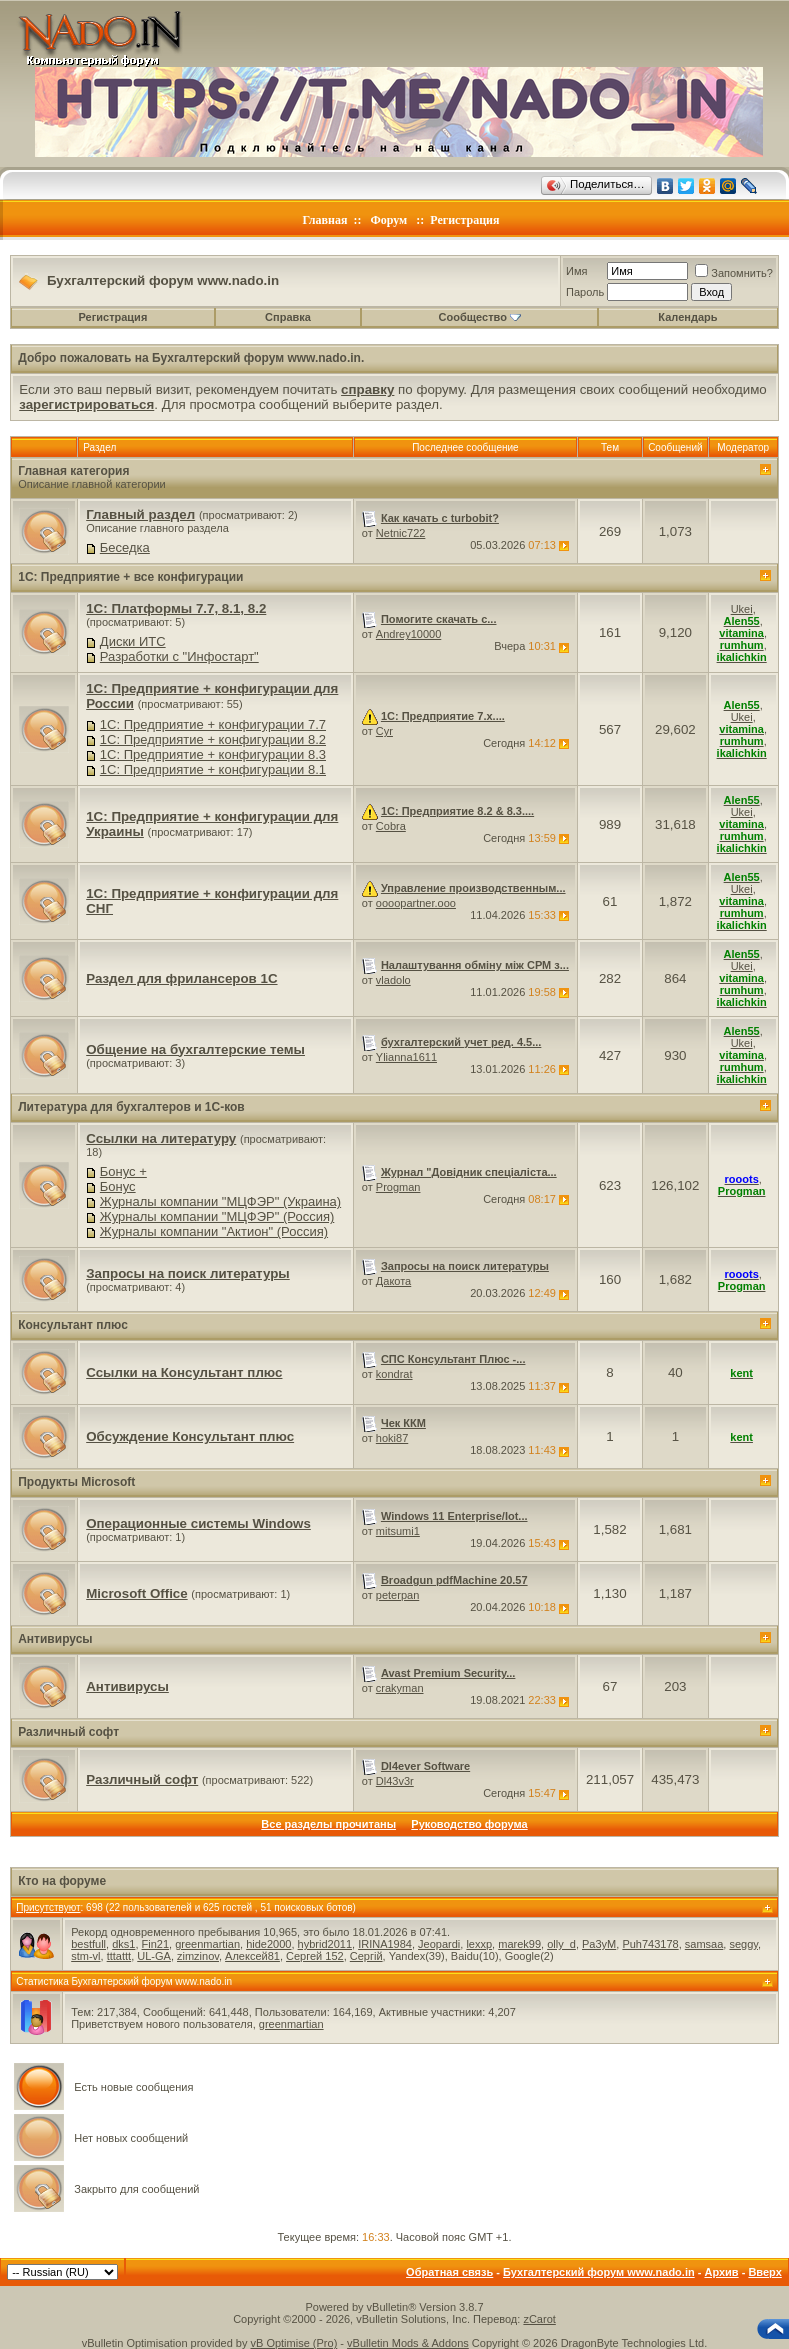  Describe the element at coordinates (220, 1201) in the screenshot. I see `Журналы компании "МЦФЭР" (Украина)` at that location.